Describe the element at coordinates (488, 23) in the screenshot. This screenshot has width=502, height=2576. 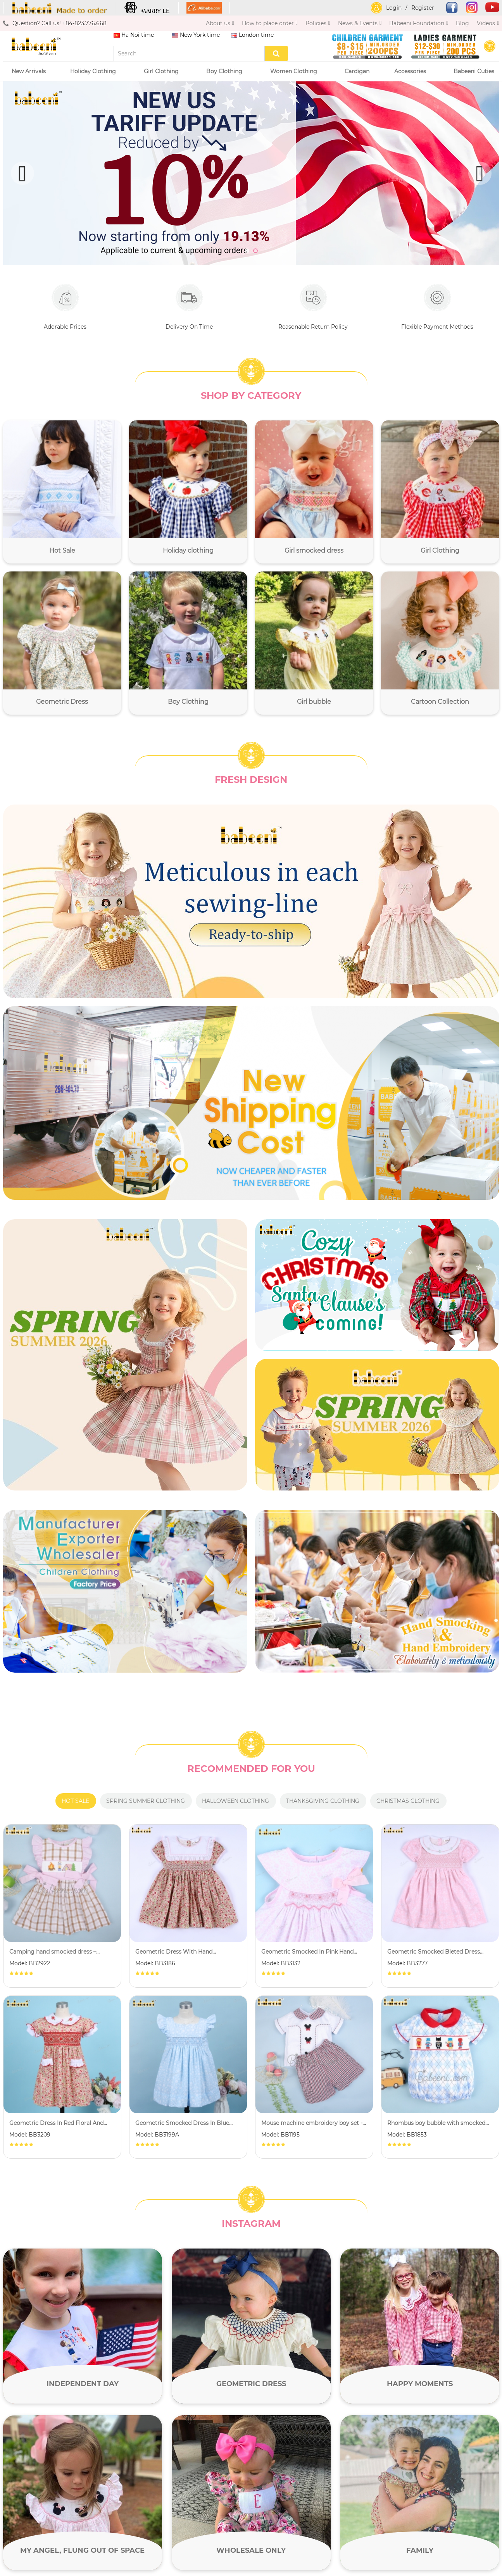
I see `Videos` at that location.